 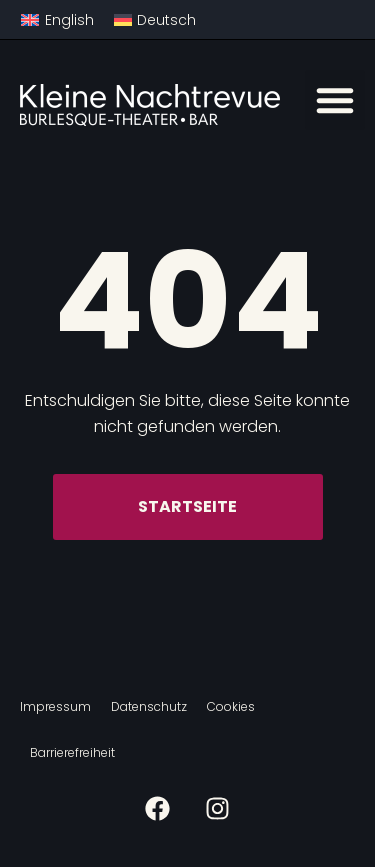 What do you see at coordinates (166, 20) in the screenshot?
I see `Deutsch [menuitem]` at bounding box center [166, 20].